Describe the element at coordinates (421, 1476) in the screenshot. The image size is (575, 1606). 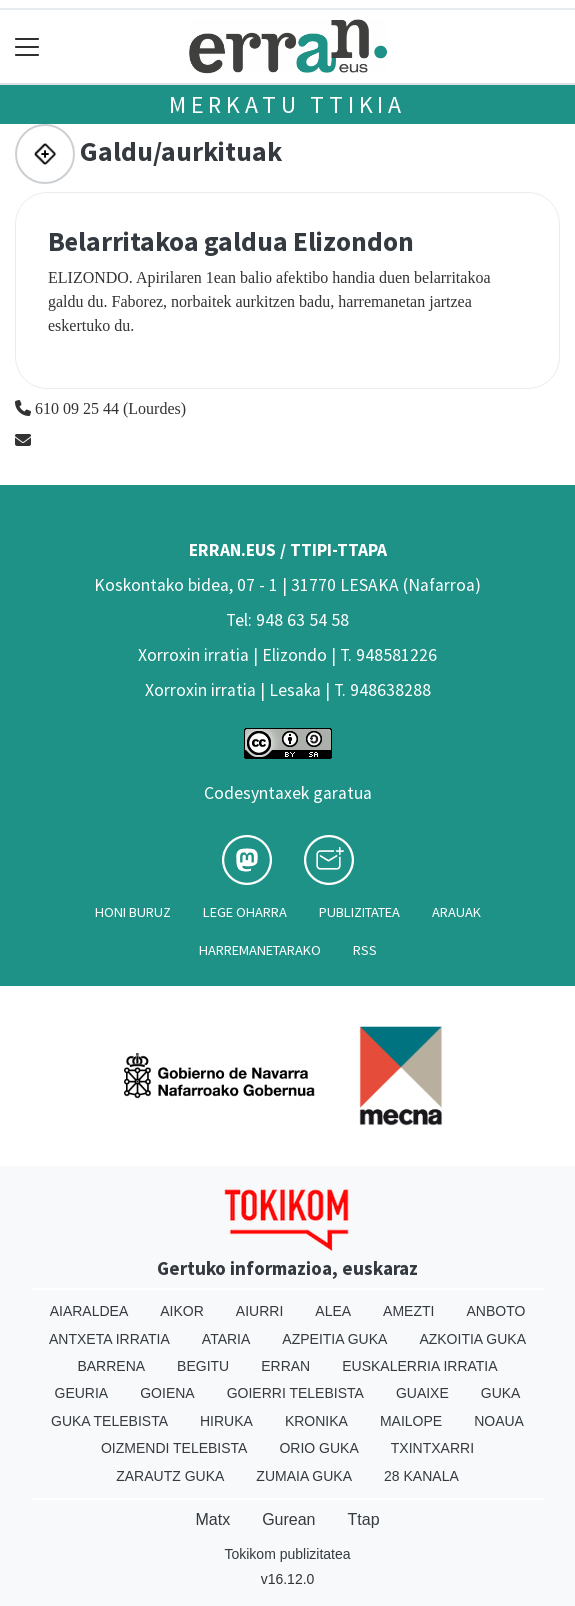
I see `28 Kanala` at that location.